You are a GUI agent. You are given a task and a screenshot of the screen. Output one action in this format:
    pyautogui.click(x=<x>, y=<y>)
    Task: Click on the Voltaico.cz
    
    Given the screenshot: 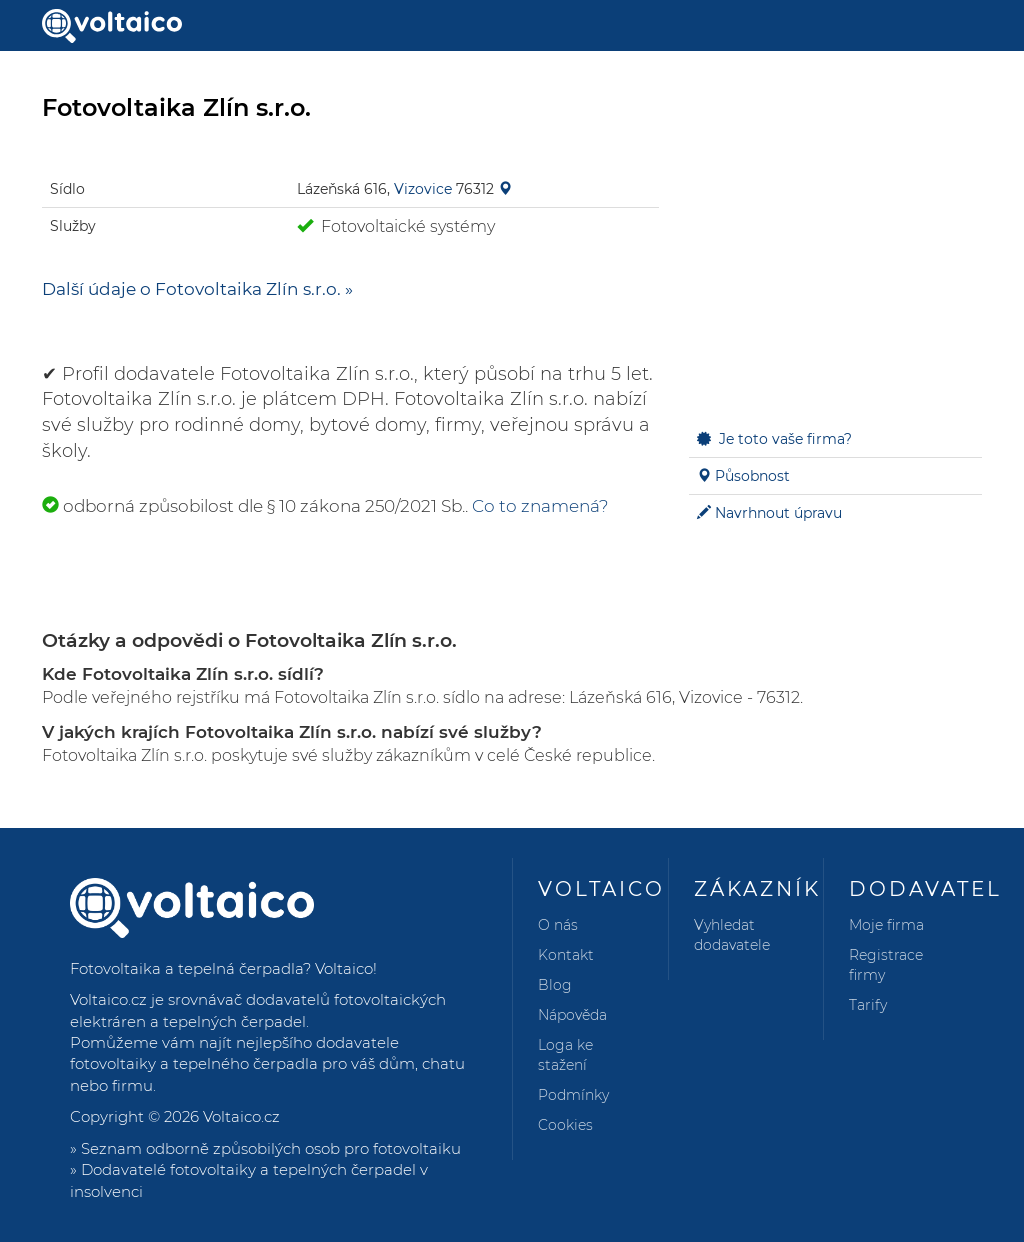 What is the action you would take?
    pyautogui.click(x=241, y=1116)
    